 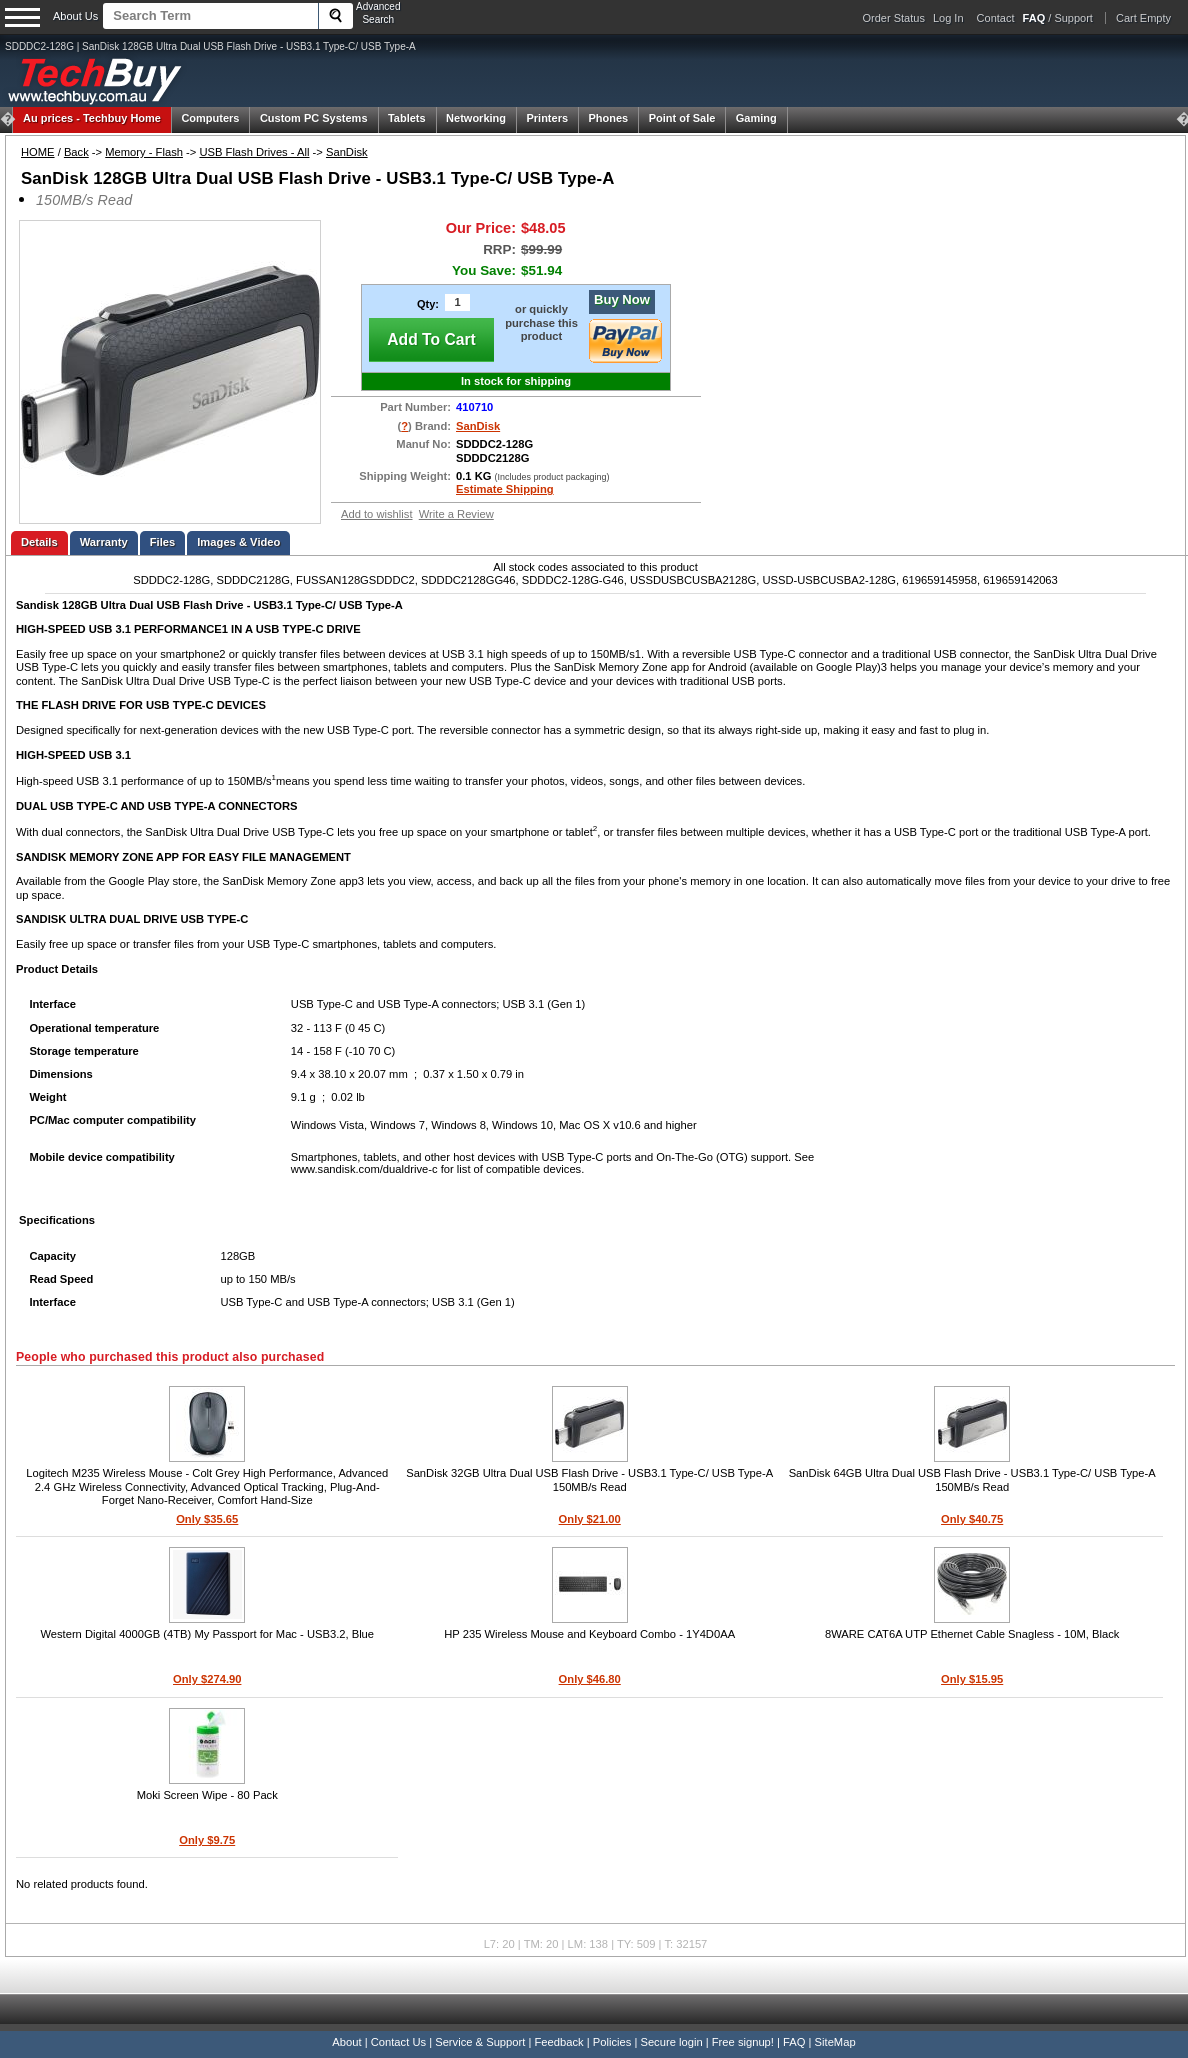 I want to click on SiteMap, so click(x=835, y=2042).